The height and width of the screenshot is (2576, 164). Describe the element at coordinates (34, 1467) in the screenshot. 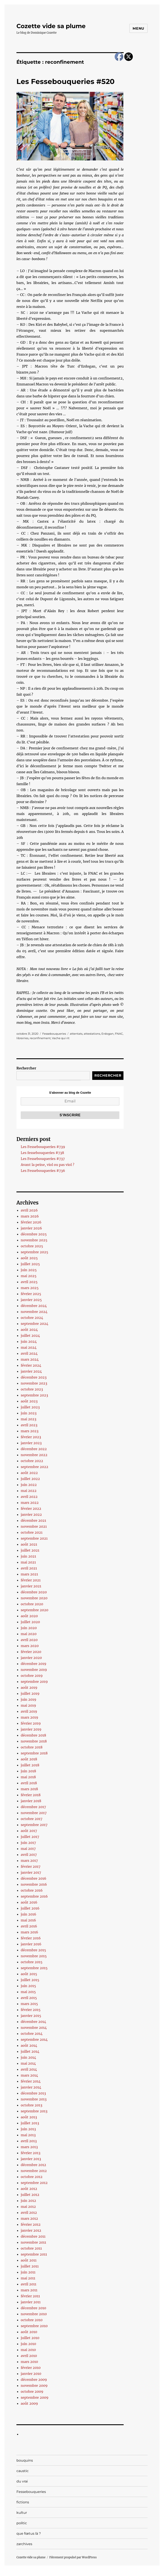

I see `septembre 2022` at that location.